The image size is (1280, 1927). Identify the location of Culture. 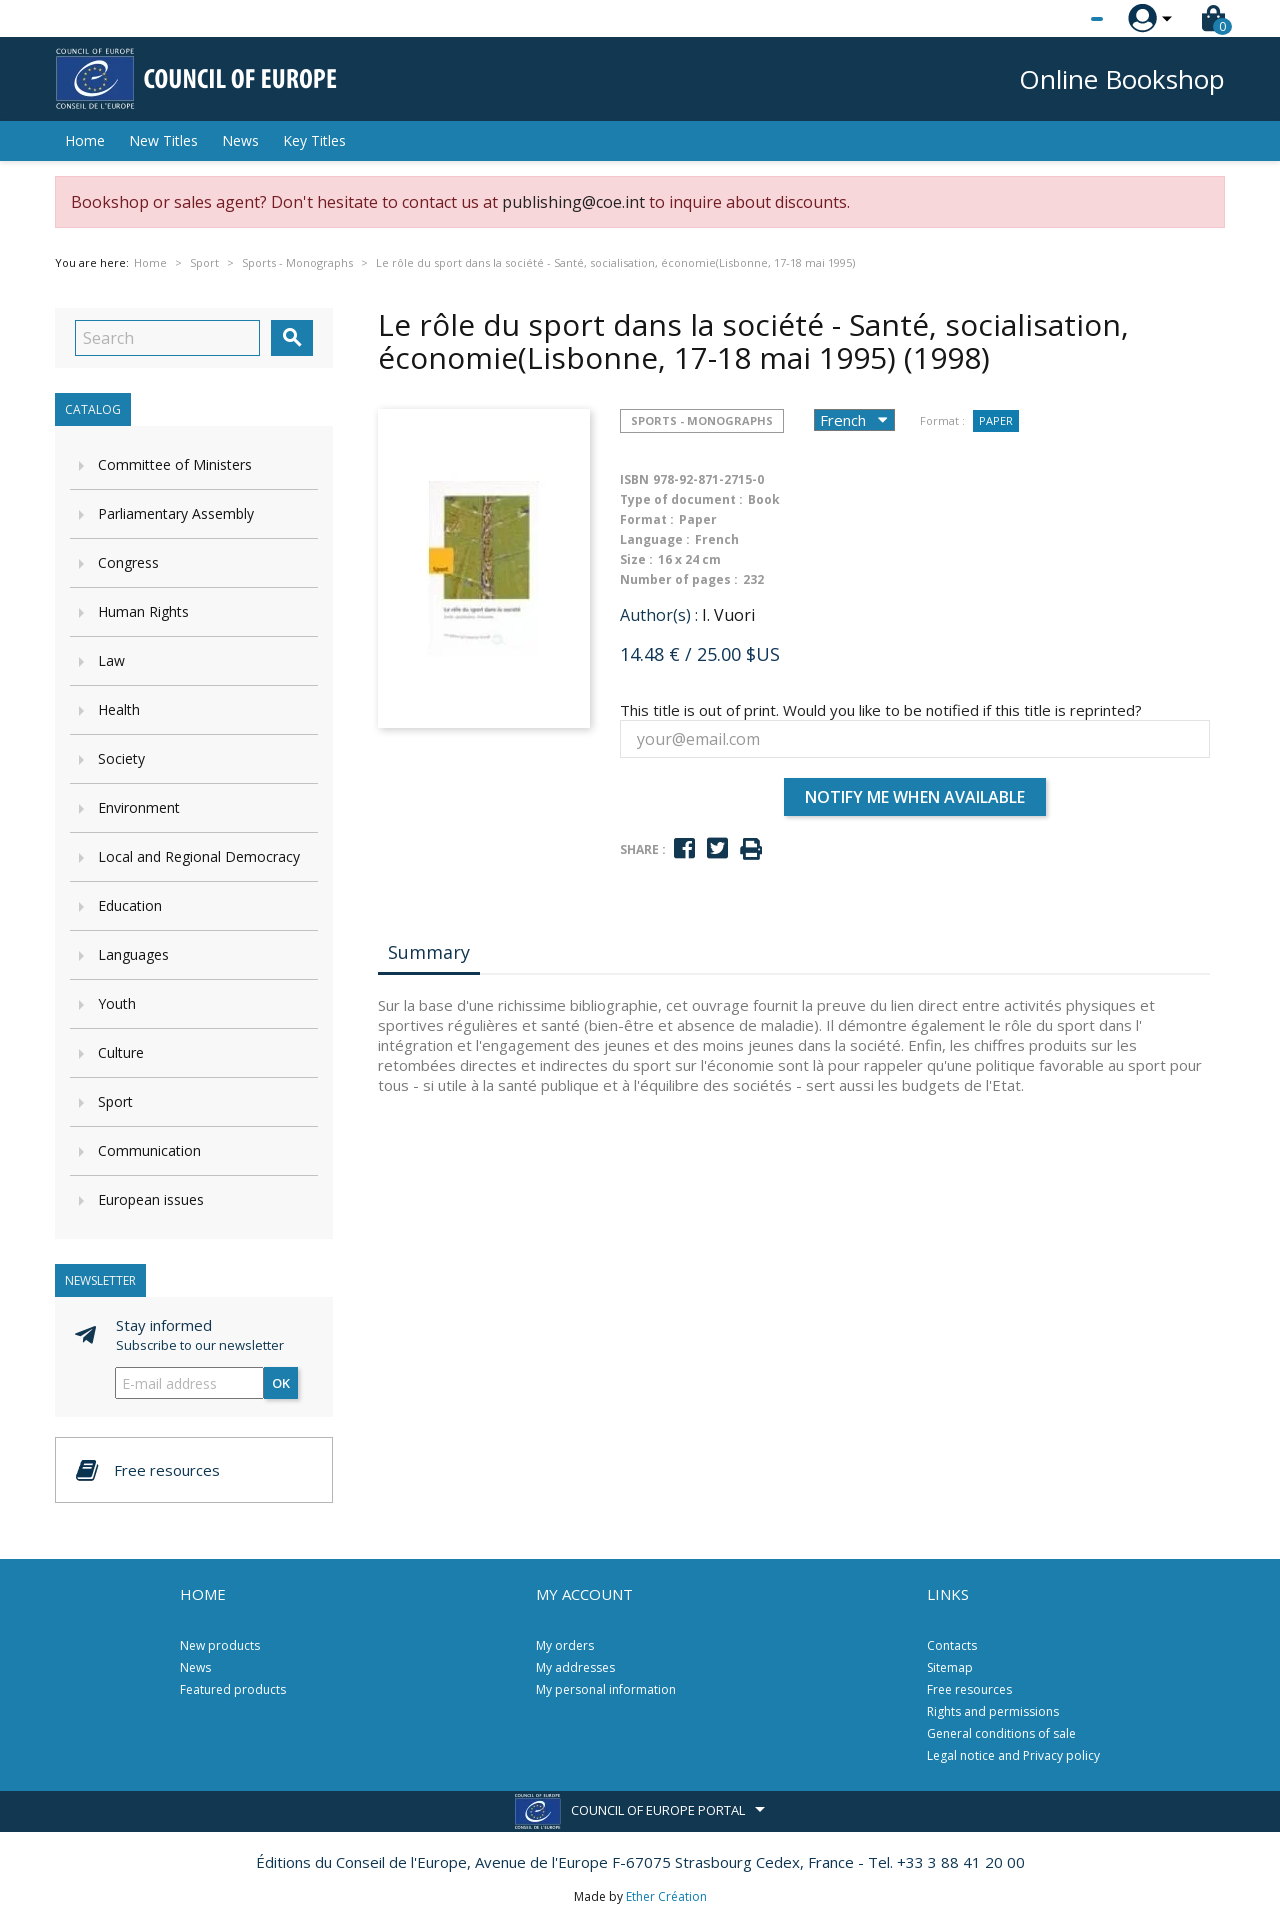
(121, 1052).